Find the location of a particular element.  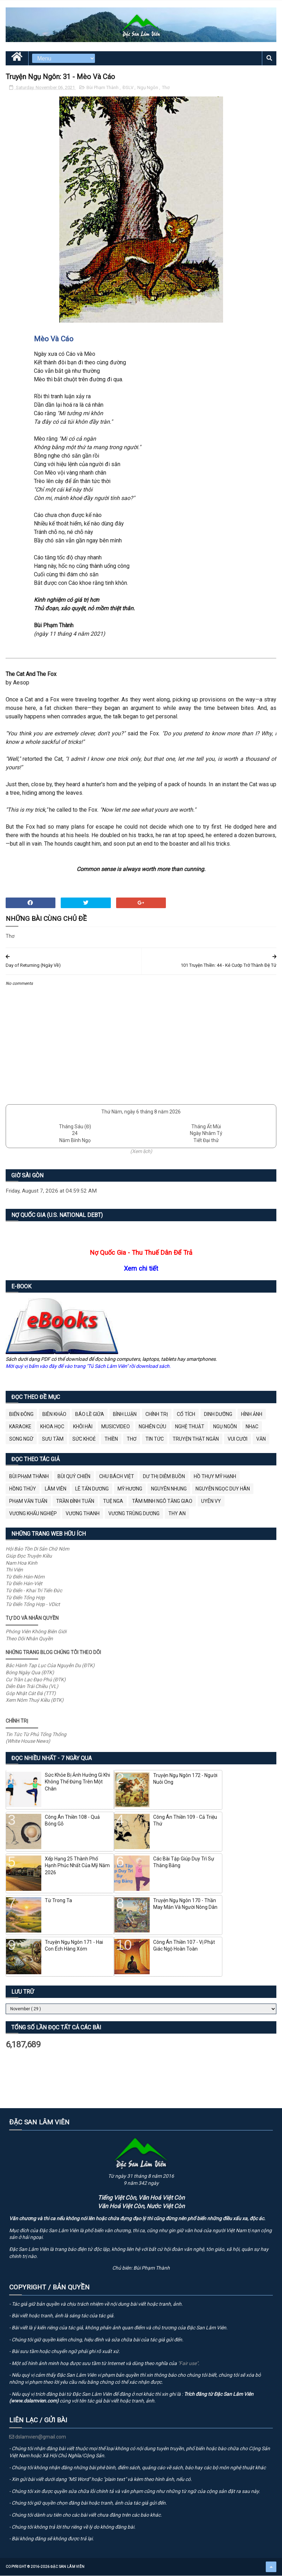

Sưu Tầm is located at coordinates (53, 1439).